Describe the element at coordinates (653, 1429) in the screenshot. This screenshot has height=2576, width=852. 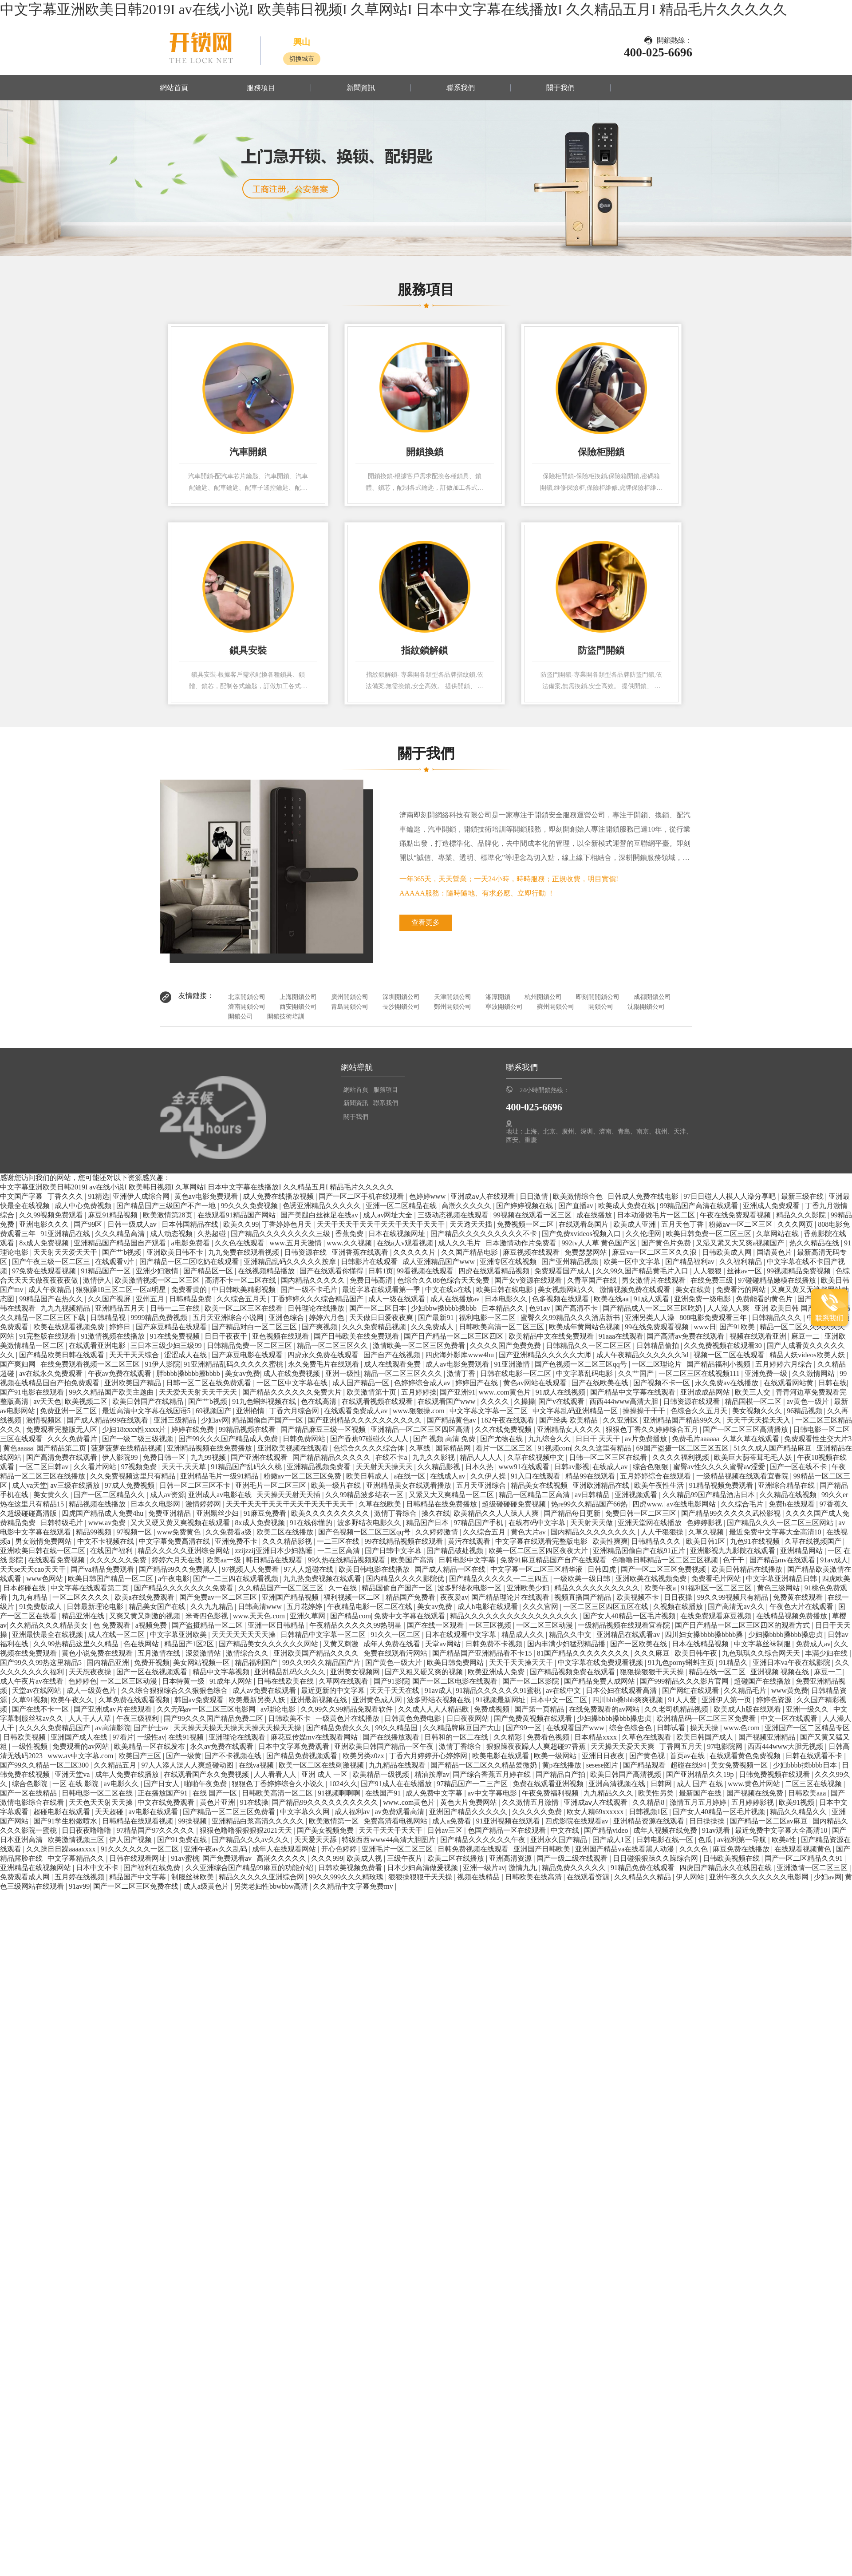
I see `狠狠色丁香久久婷婷综合五月` at that location.